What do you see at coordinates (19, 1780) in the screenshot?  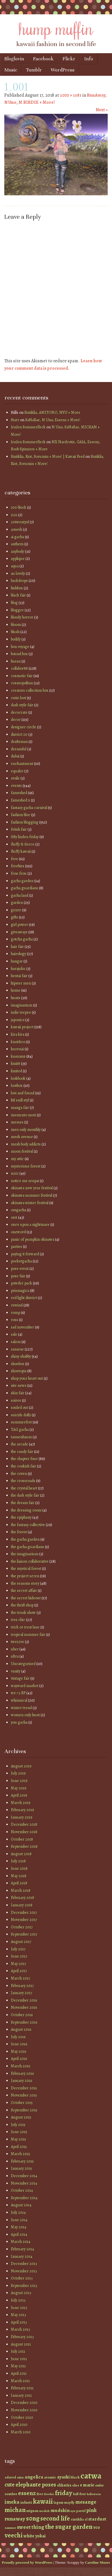 I see `June 2019` at bounding box center [19, 1780].